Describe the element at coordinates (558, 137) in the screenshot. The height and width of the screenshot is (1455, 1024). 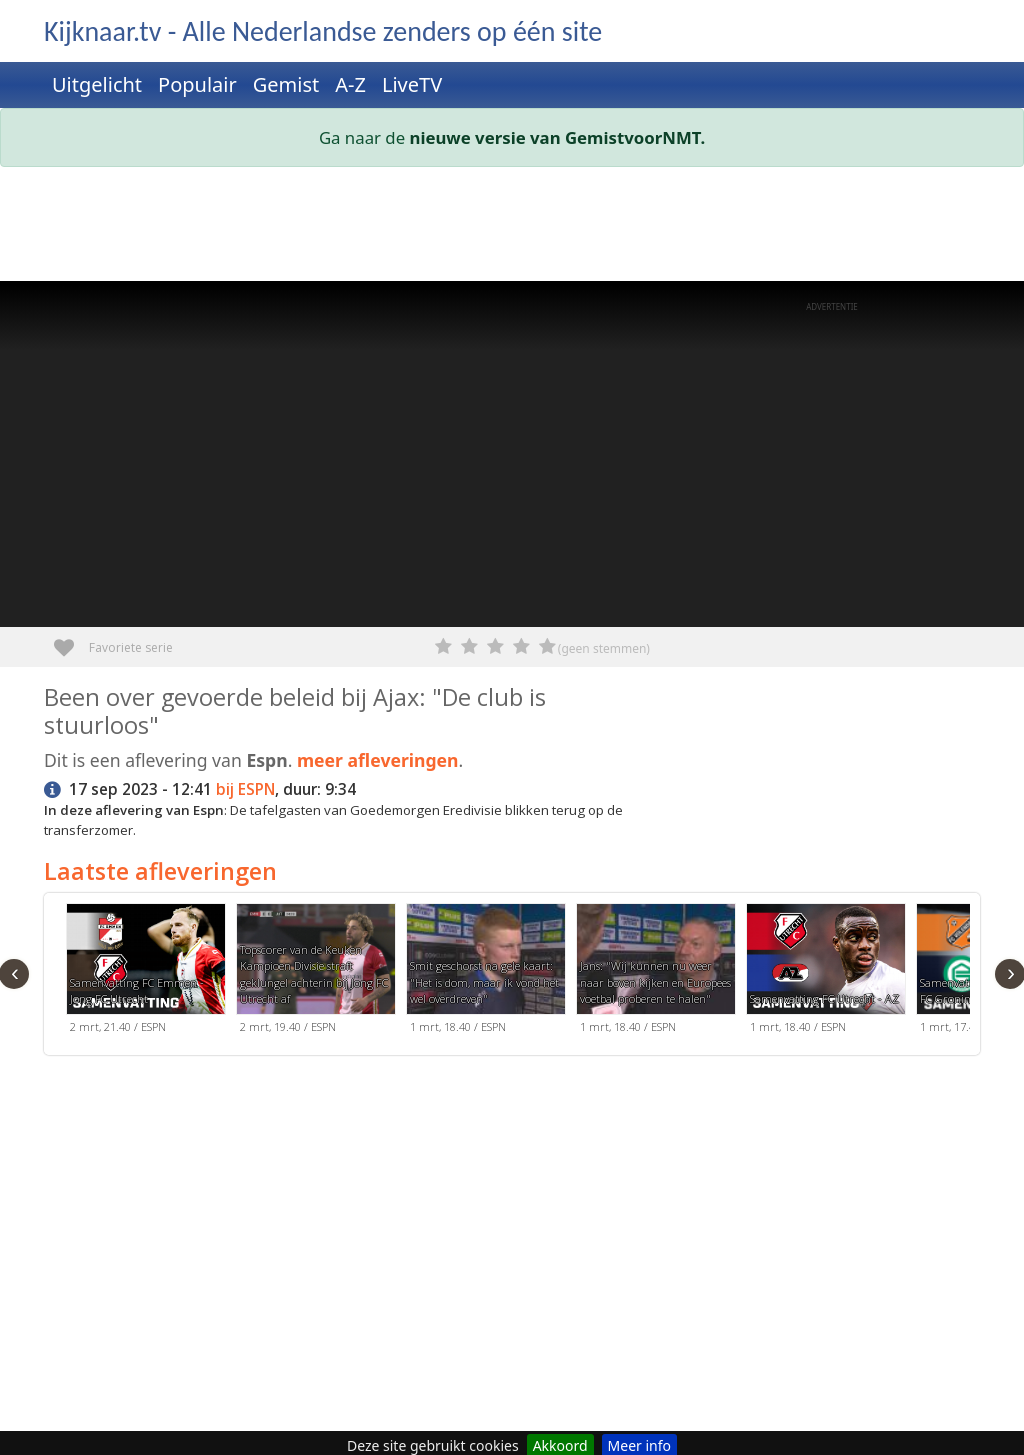
I see `nieuwe versie van GemistvoorNMT.` at that location.